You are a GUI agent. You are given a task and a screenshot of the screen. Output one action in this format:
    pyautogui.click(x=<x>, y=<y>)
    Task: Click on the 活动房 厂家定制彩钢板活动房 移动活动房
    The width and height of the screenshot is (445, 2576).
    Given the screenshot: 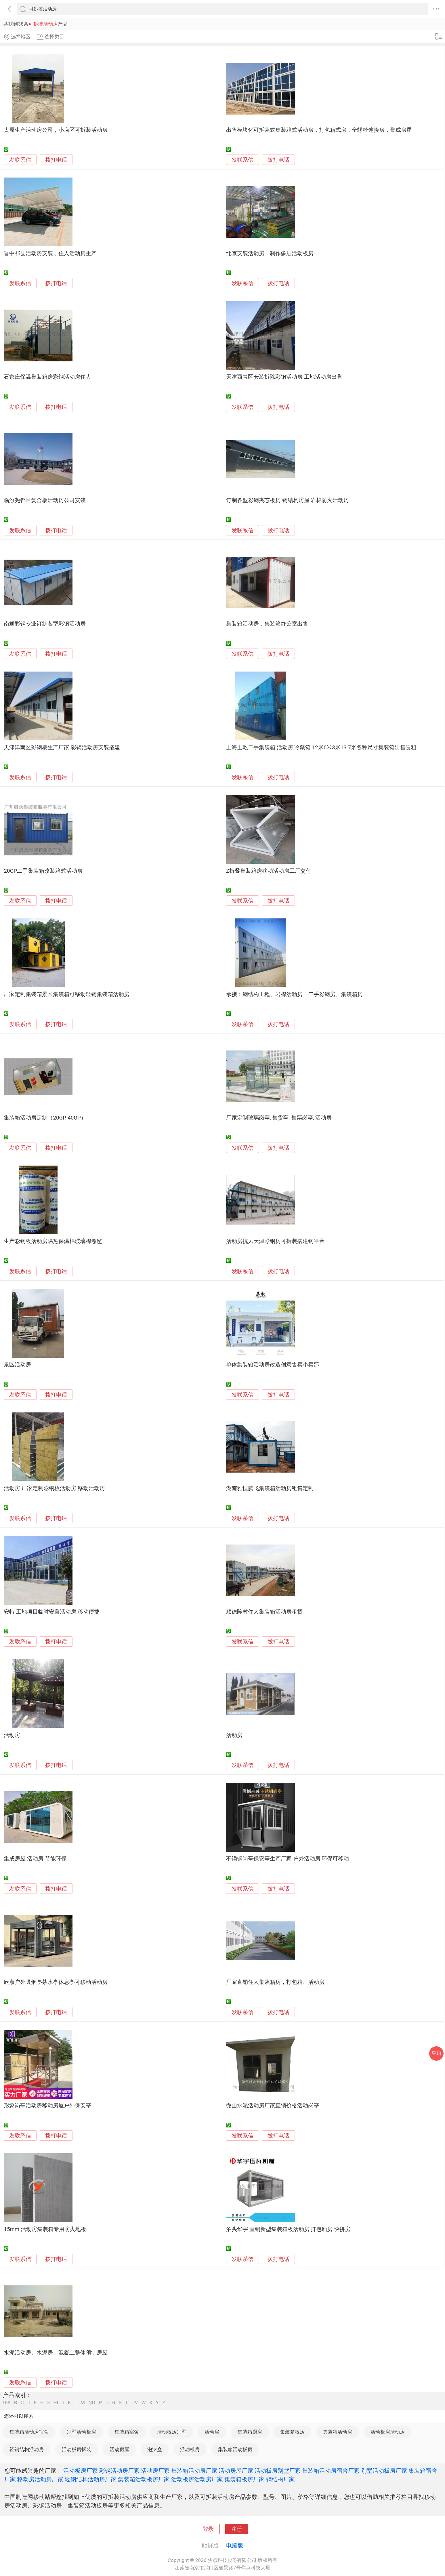 What is the action you would take?
    pyautogui.click(x=54, y=1488)
    